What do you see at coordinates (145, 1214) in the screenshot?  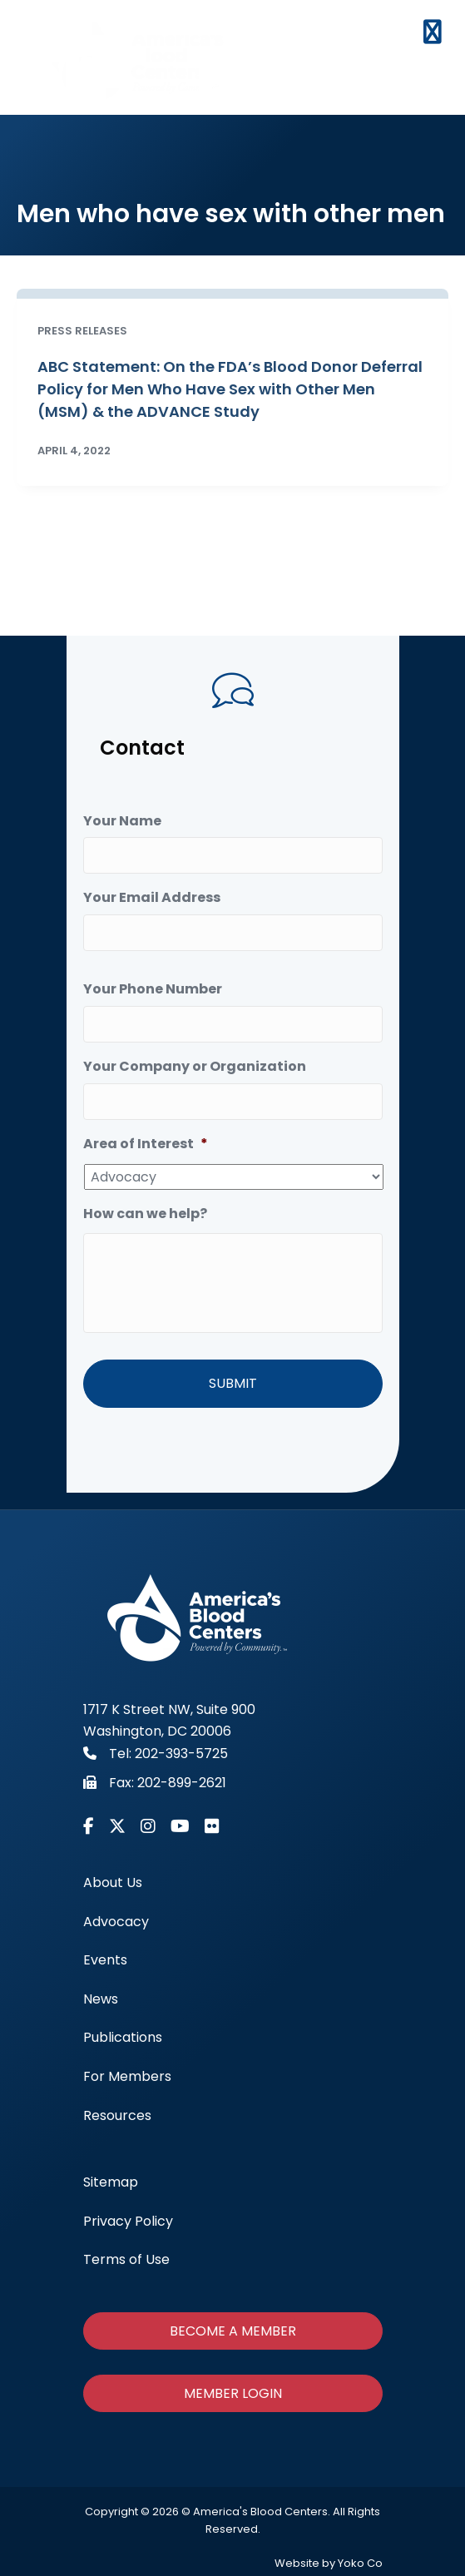 I see `How can we help?` at bounding box center [145, 1214].